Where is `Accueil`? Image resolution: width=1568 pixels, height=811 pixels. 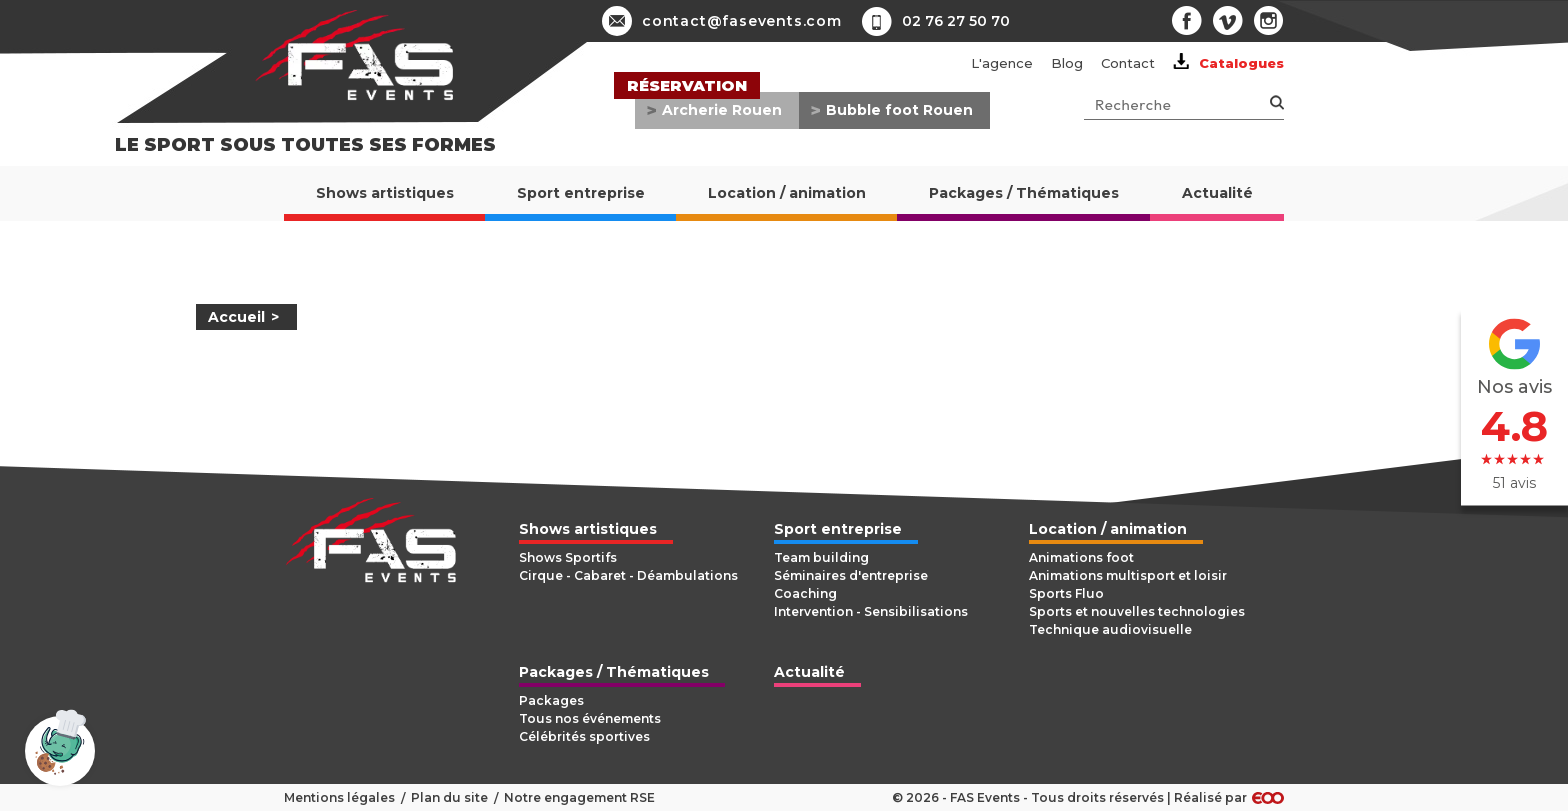
Accueil is located at coordinates (236, 317).